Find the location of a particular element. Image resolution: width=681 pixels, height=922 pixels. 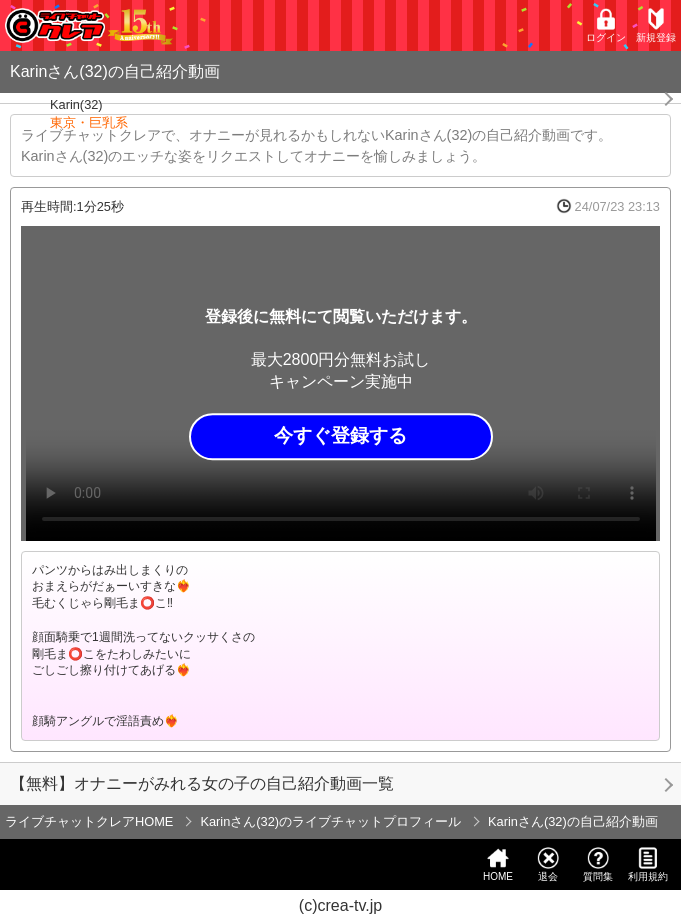

ライブチャットクレアHOME is located at coordinates (89, 821).